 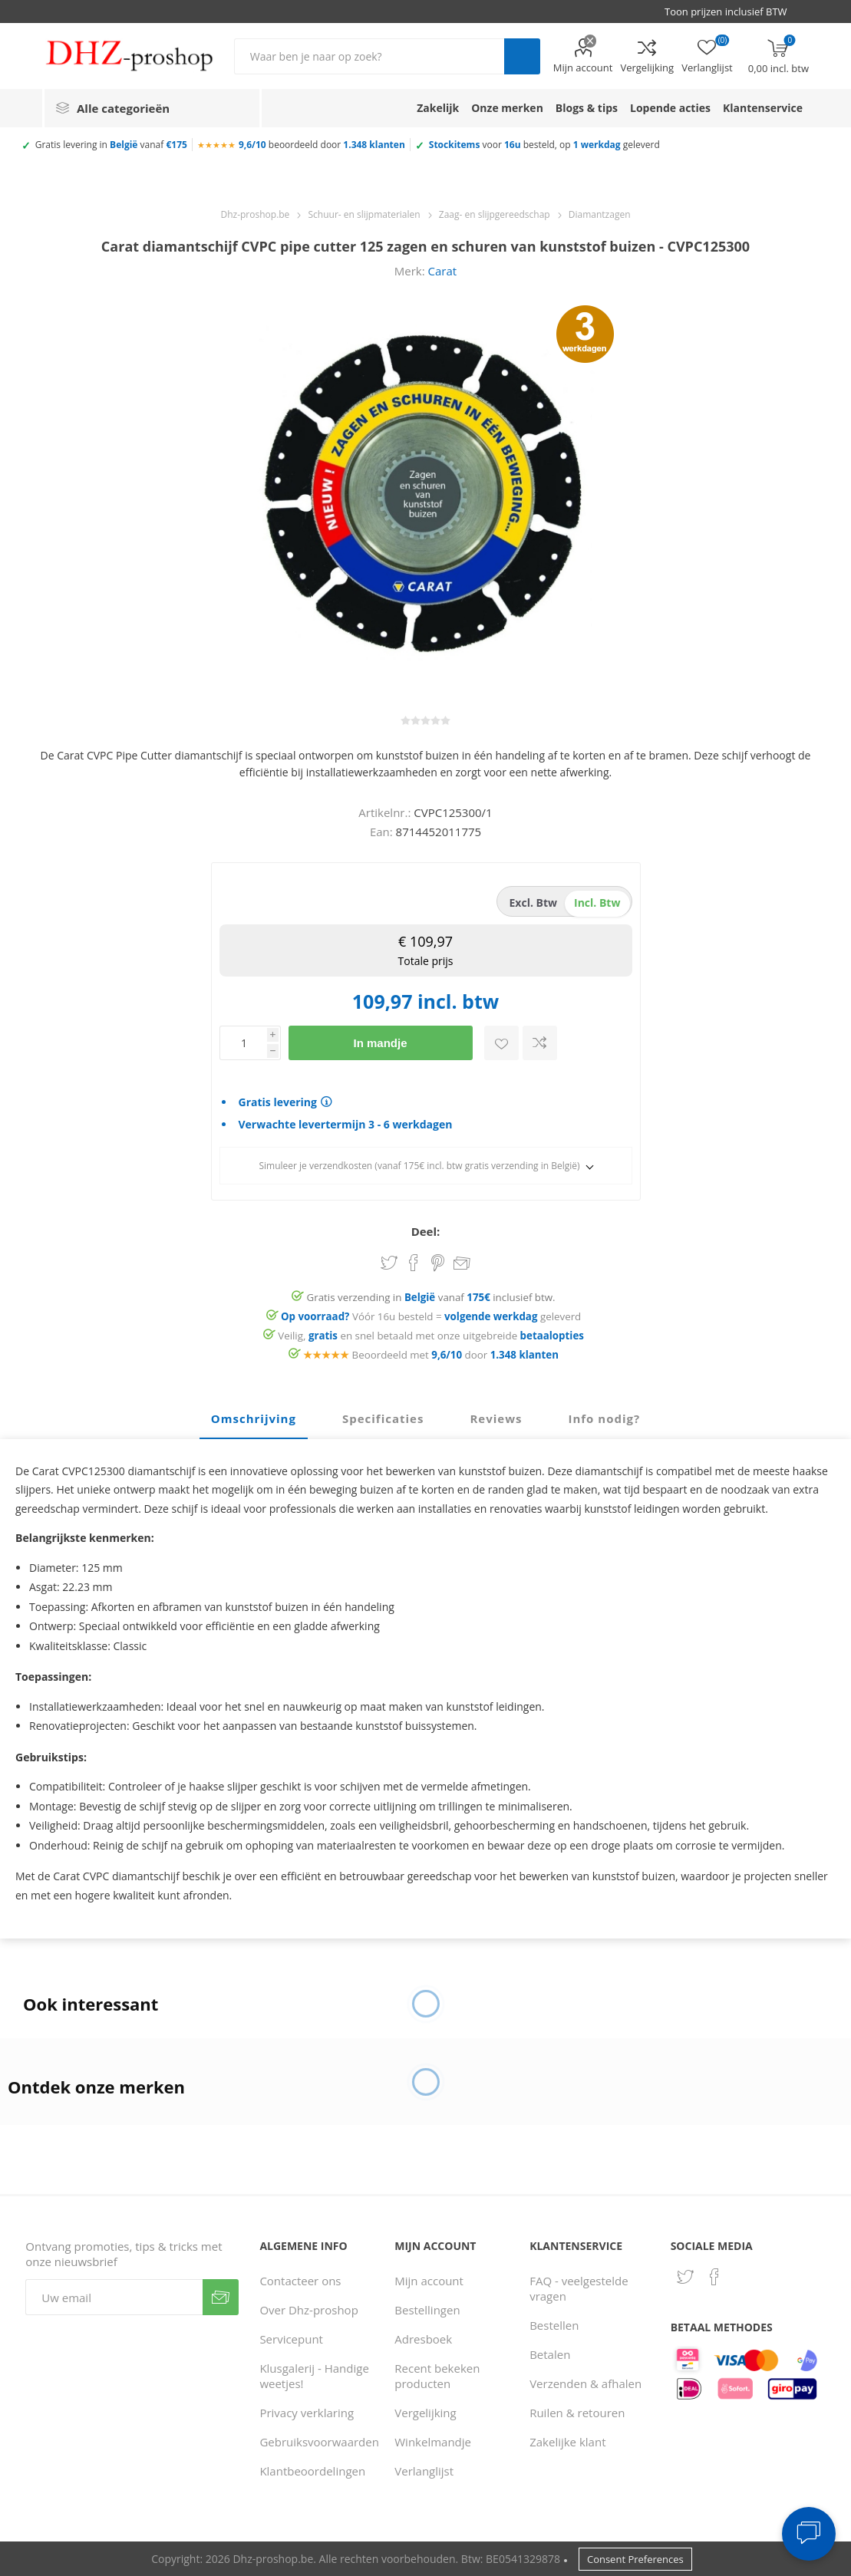 I want to click on [Facebook], so click(x=714, y=2277).